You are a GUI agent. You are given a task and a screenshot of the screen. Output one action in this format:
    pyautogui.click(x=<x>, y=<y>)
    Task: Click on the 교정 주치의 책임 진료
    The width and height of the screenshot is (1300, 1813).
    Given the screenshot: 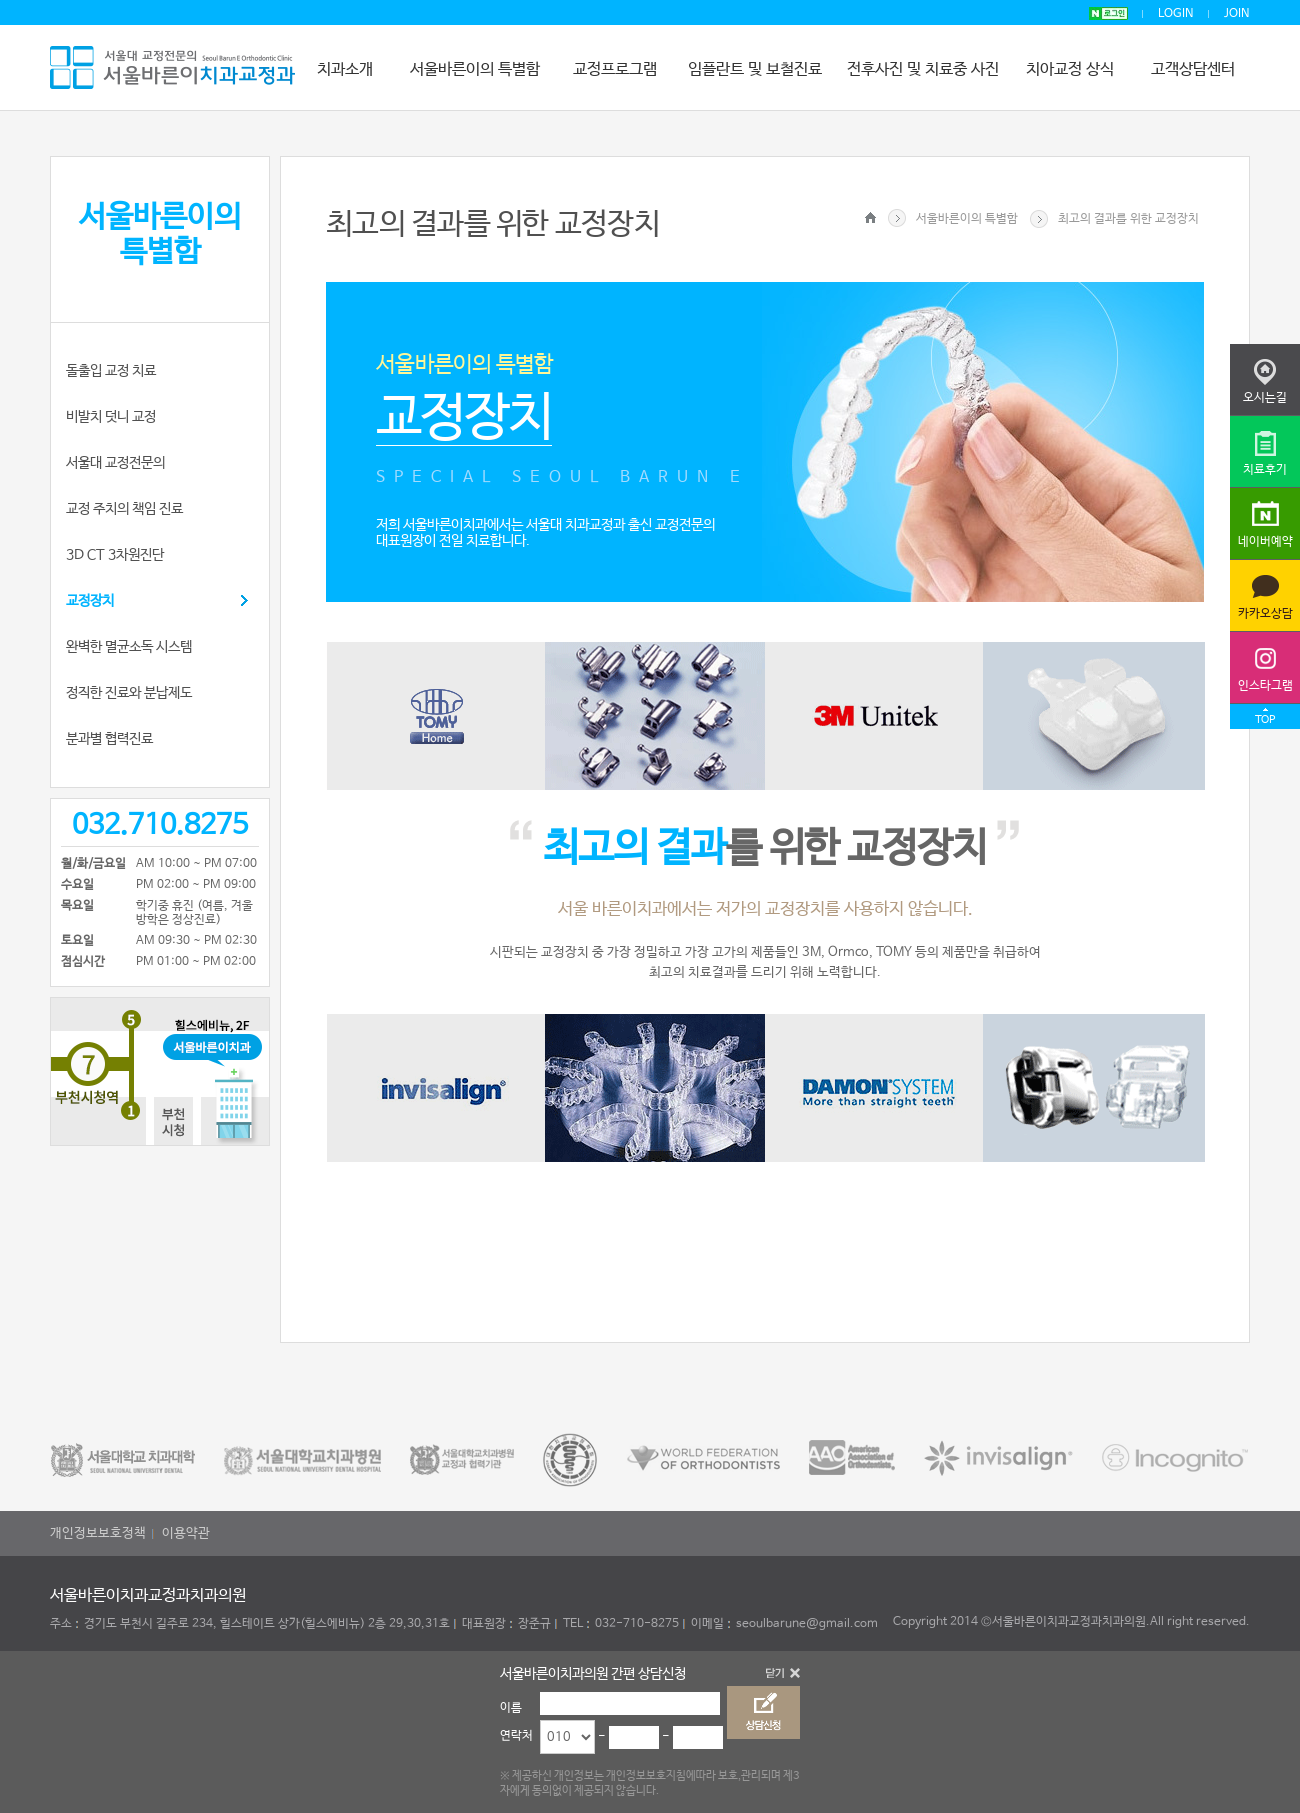 What is the action you would take?
    pyautogui.click(x=124, y=509)
    